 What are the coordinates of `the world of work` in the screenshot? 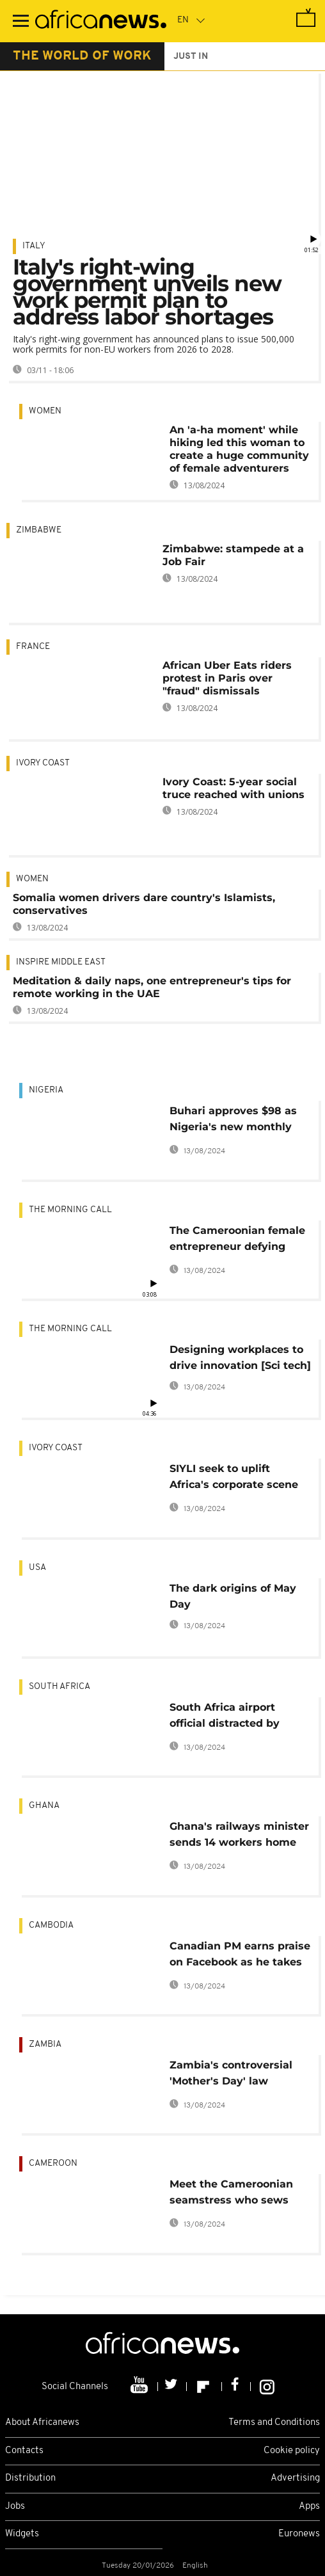 It's located at (82, 56).